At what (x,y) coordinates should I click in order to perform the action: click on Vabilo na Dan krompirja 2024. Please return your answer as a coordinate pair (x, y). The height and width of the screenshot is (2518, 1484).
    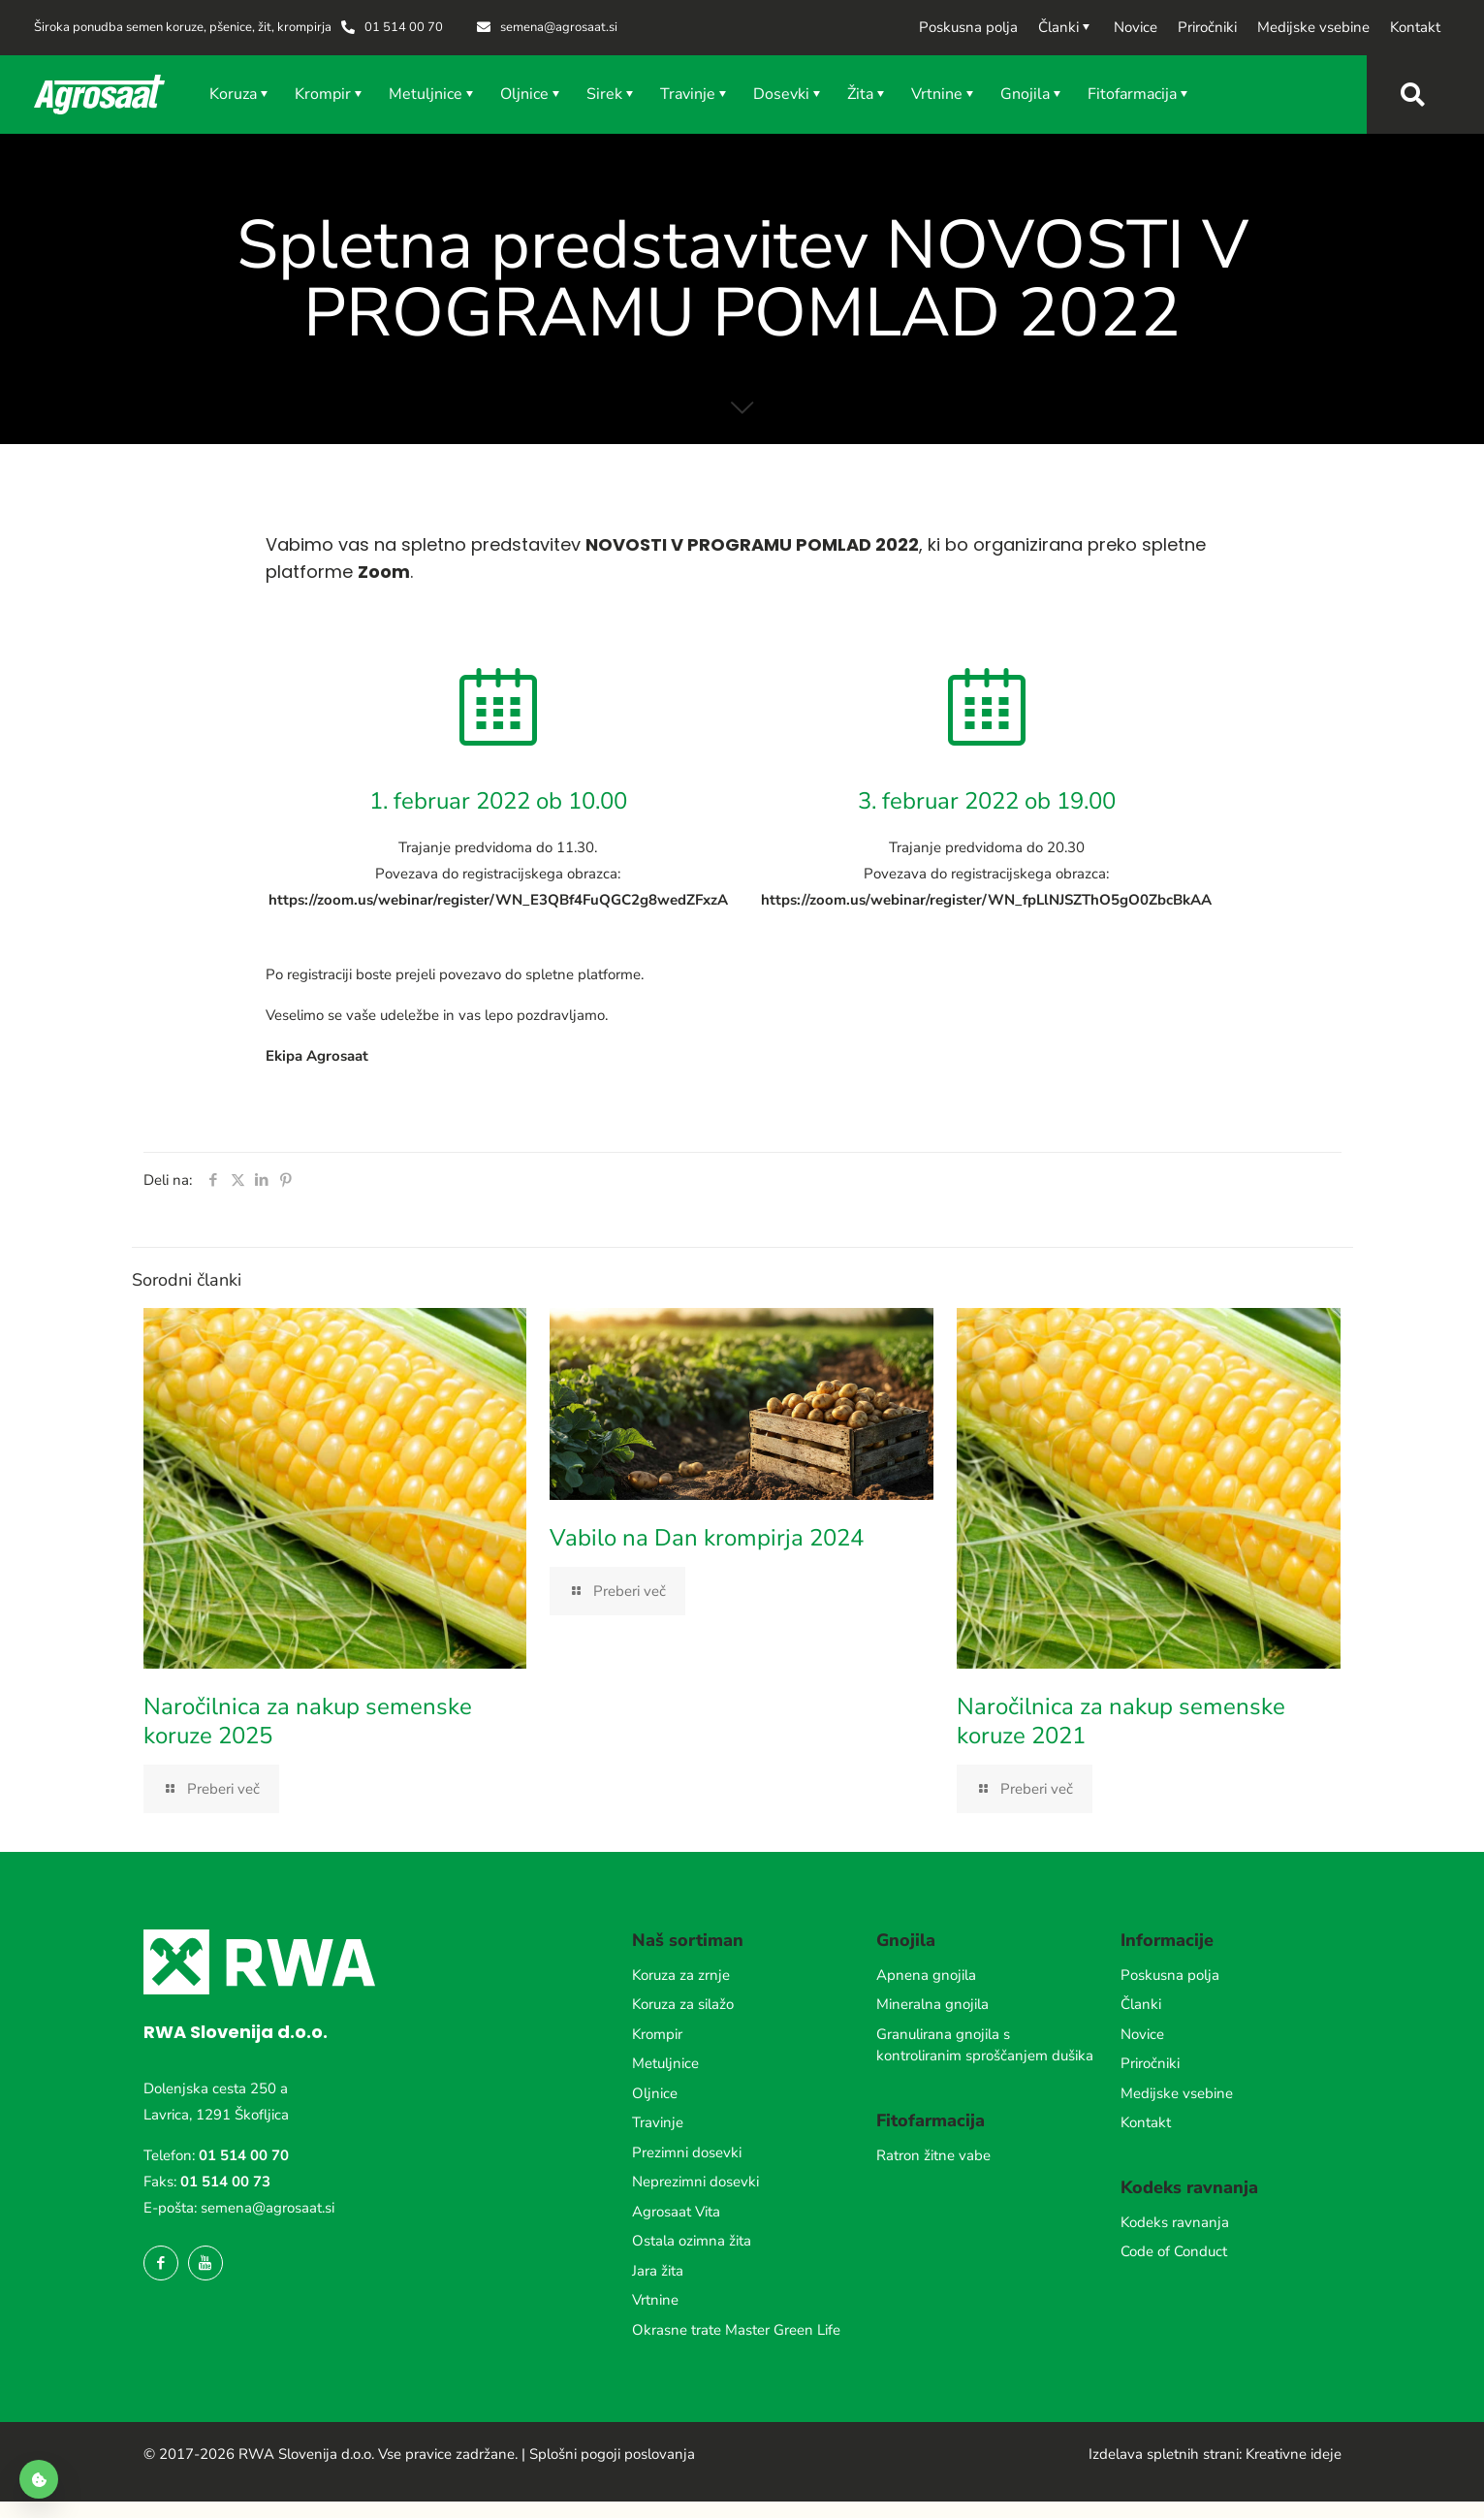
    Looking at the image, I should click on (707, 1537).